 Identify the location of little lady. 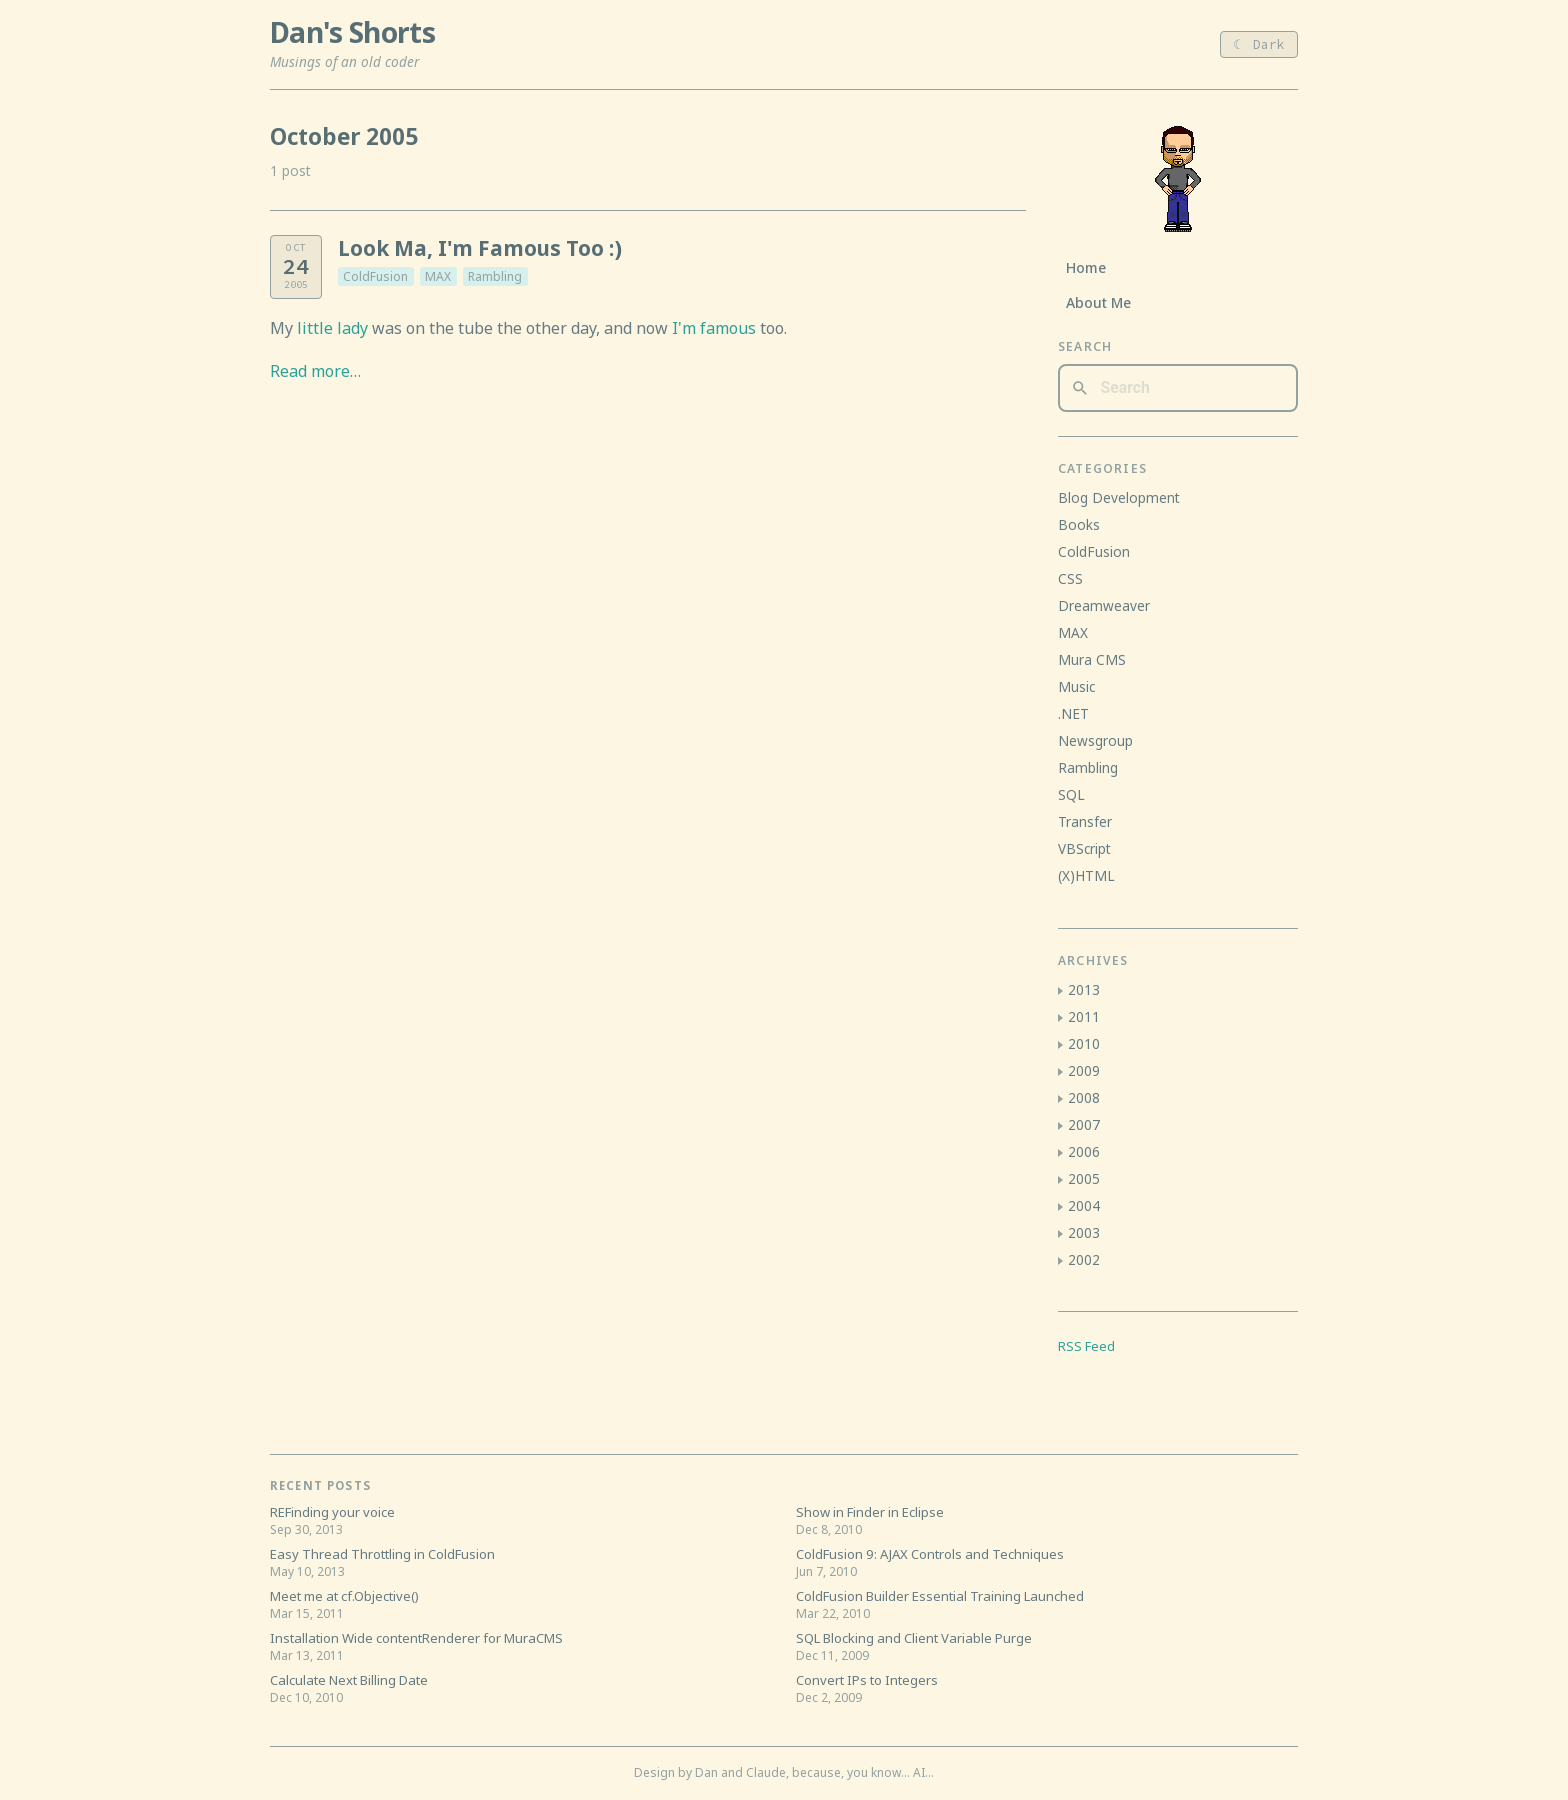
(332, 328).